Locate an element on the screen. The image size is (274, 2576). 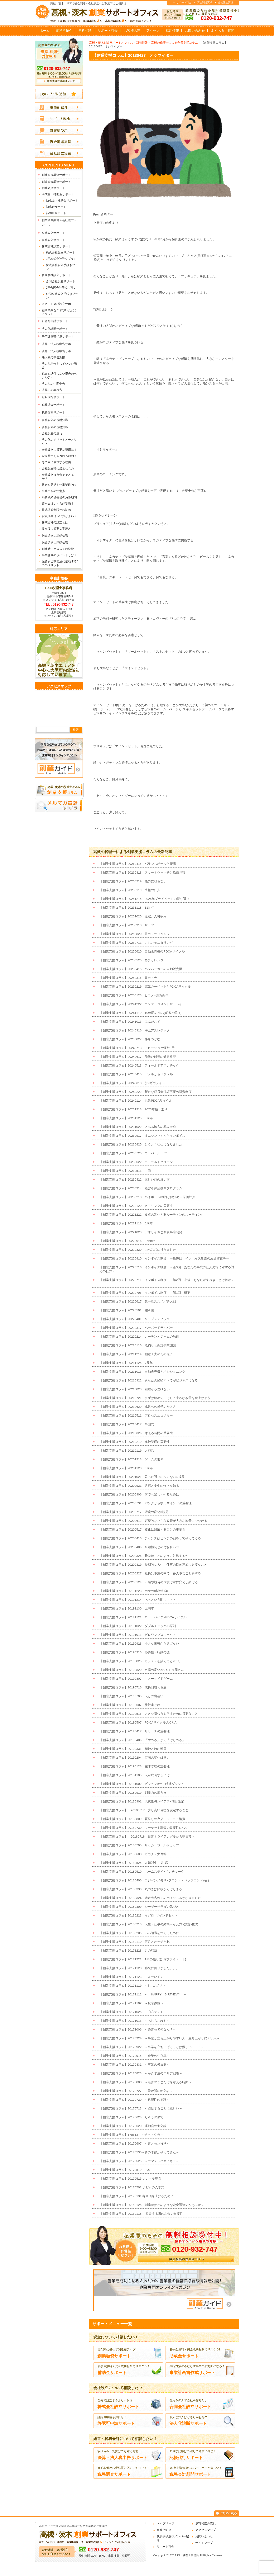
お問い合わせ is located at coordinates (195, 30).